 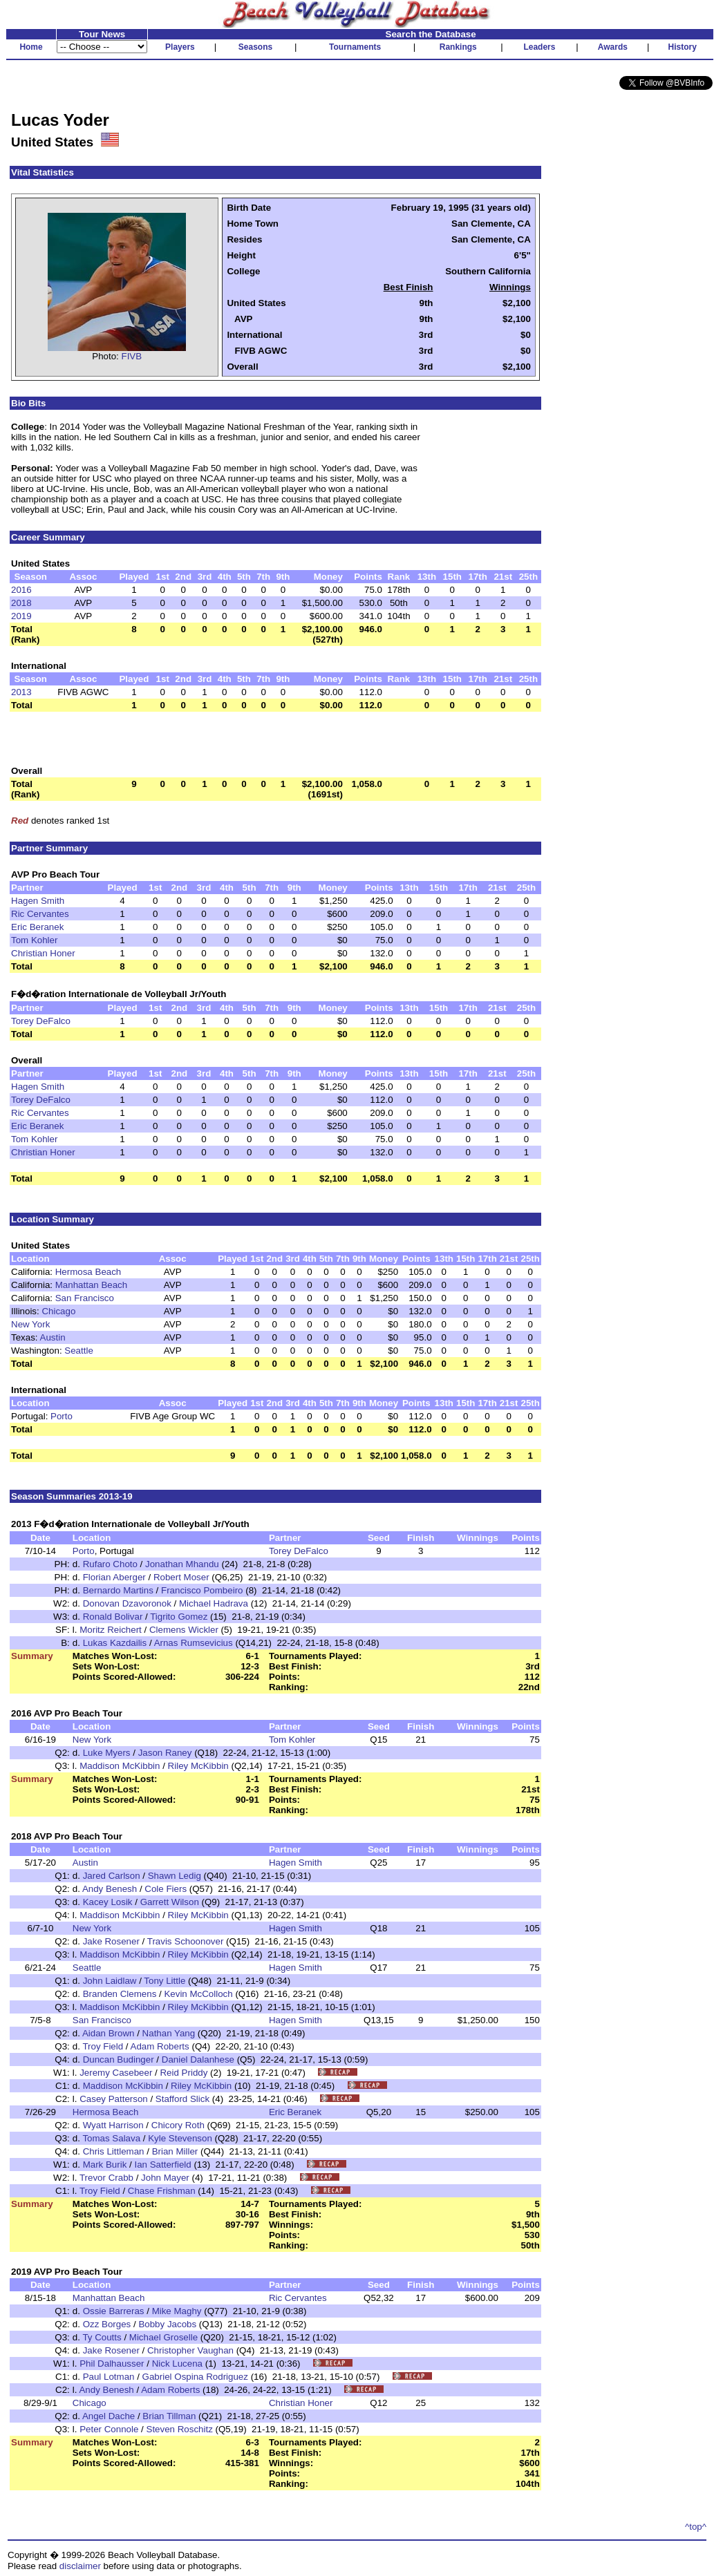 What do you see at coordinates (115, 1643) in the screenshot?
I see `Lukas Kazdailis` at bounding box center [115, 1643].